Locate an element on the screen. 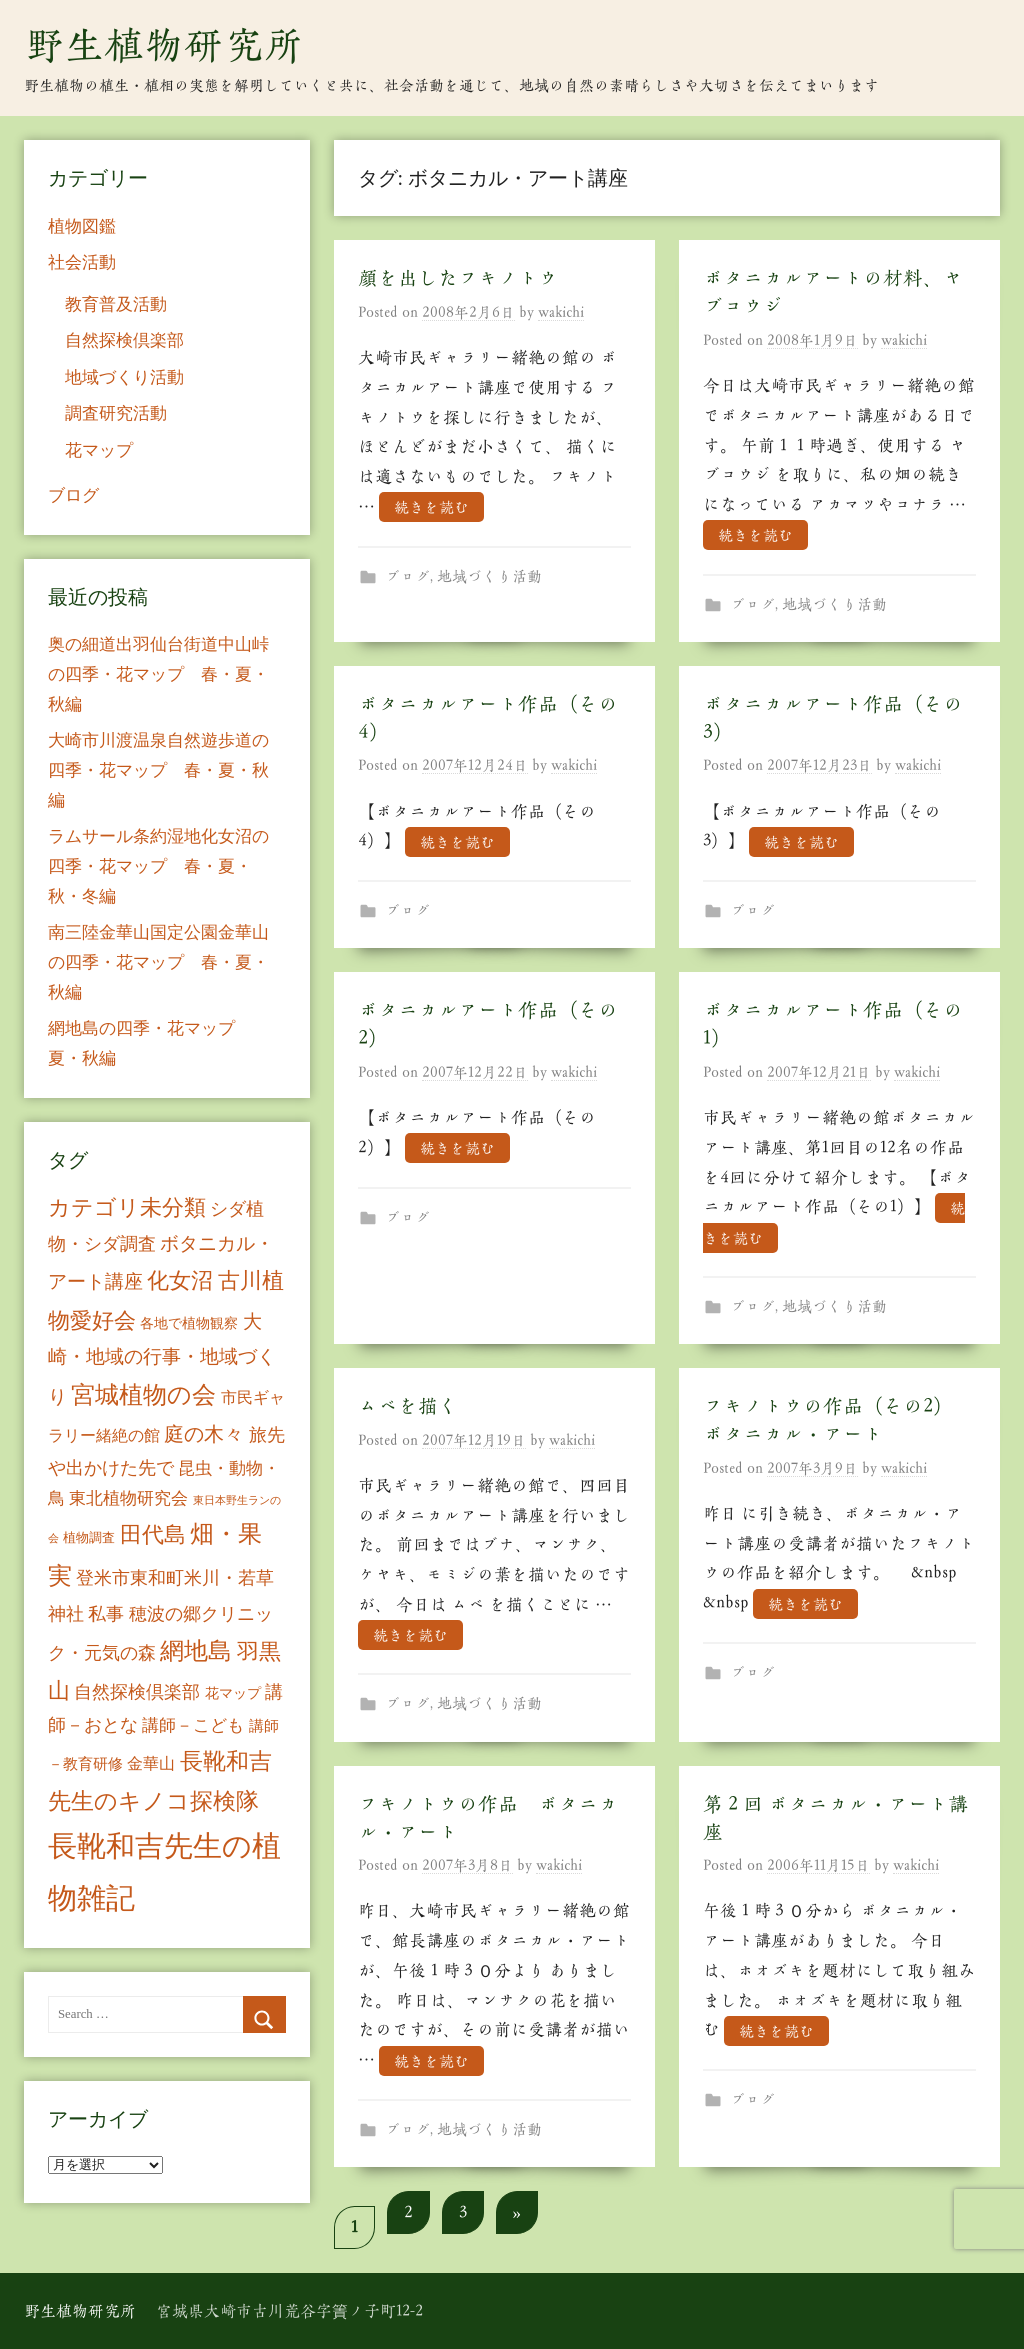 The width and height of the screenshot is (1024, 2349). 教育普及活動 is located at coordinates (116, 304).